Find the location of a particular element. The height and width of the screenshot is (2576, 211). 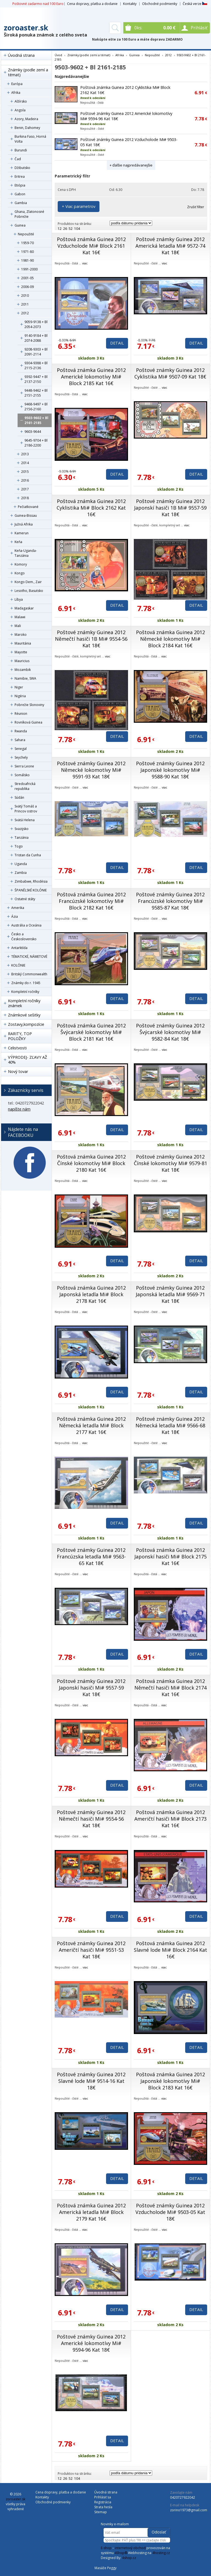

Kompletní ročníky is located at coordinates (25, 991).